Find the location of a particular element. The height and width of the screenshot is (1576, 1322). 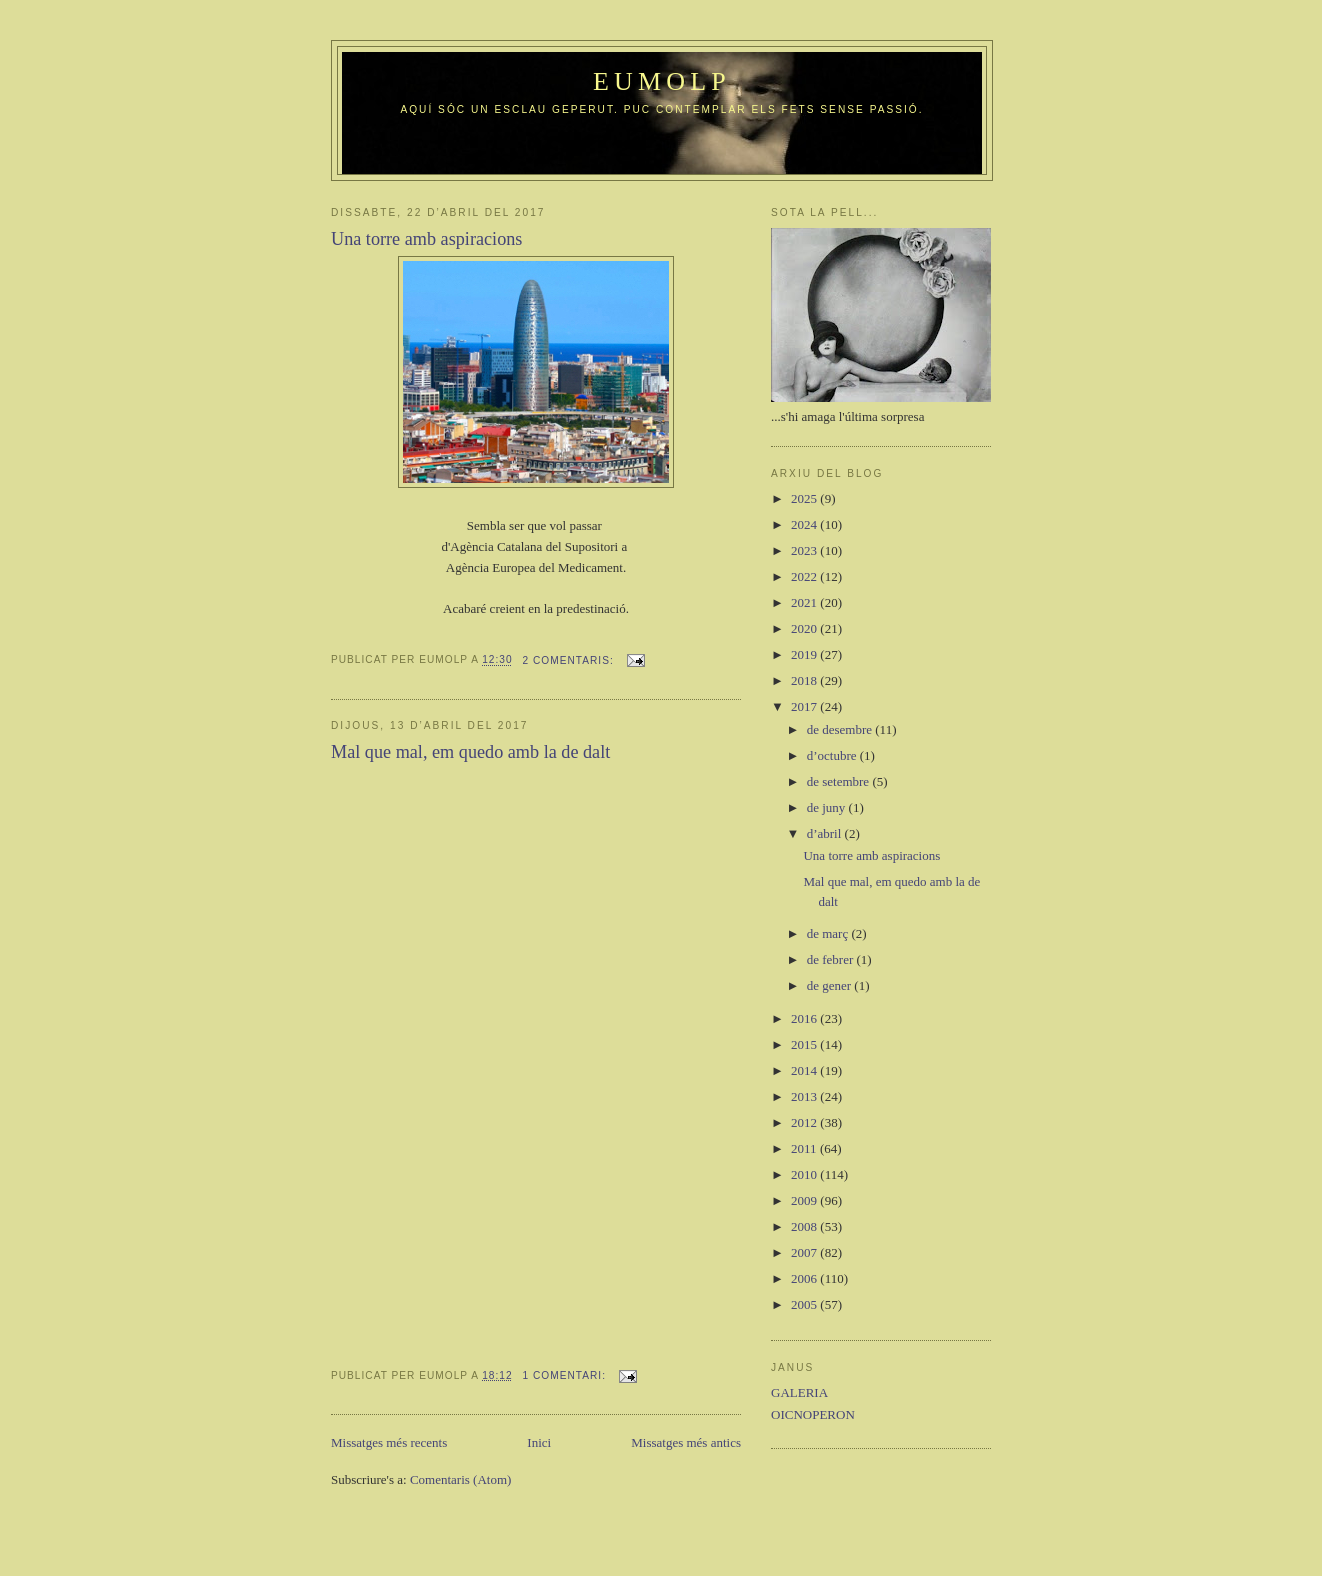

1 comentari: is located at coordinates (566, 1375).